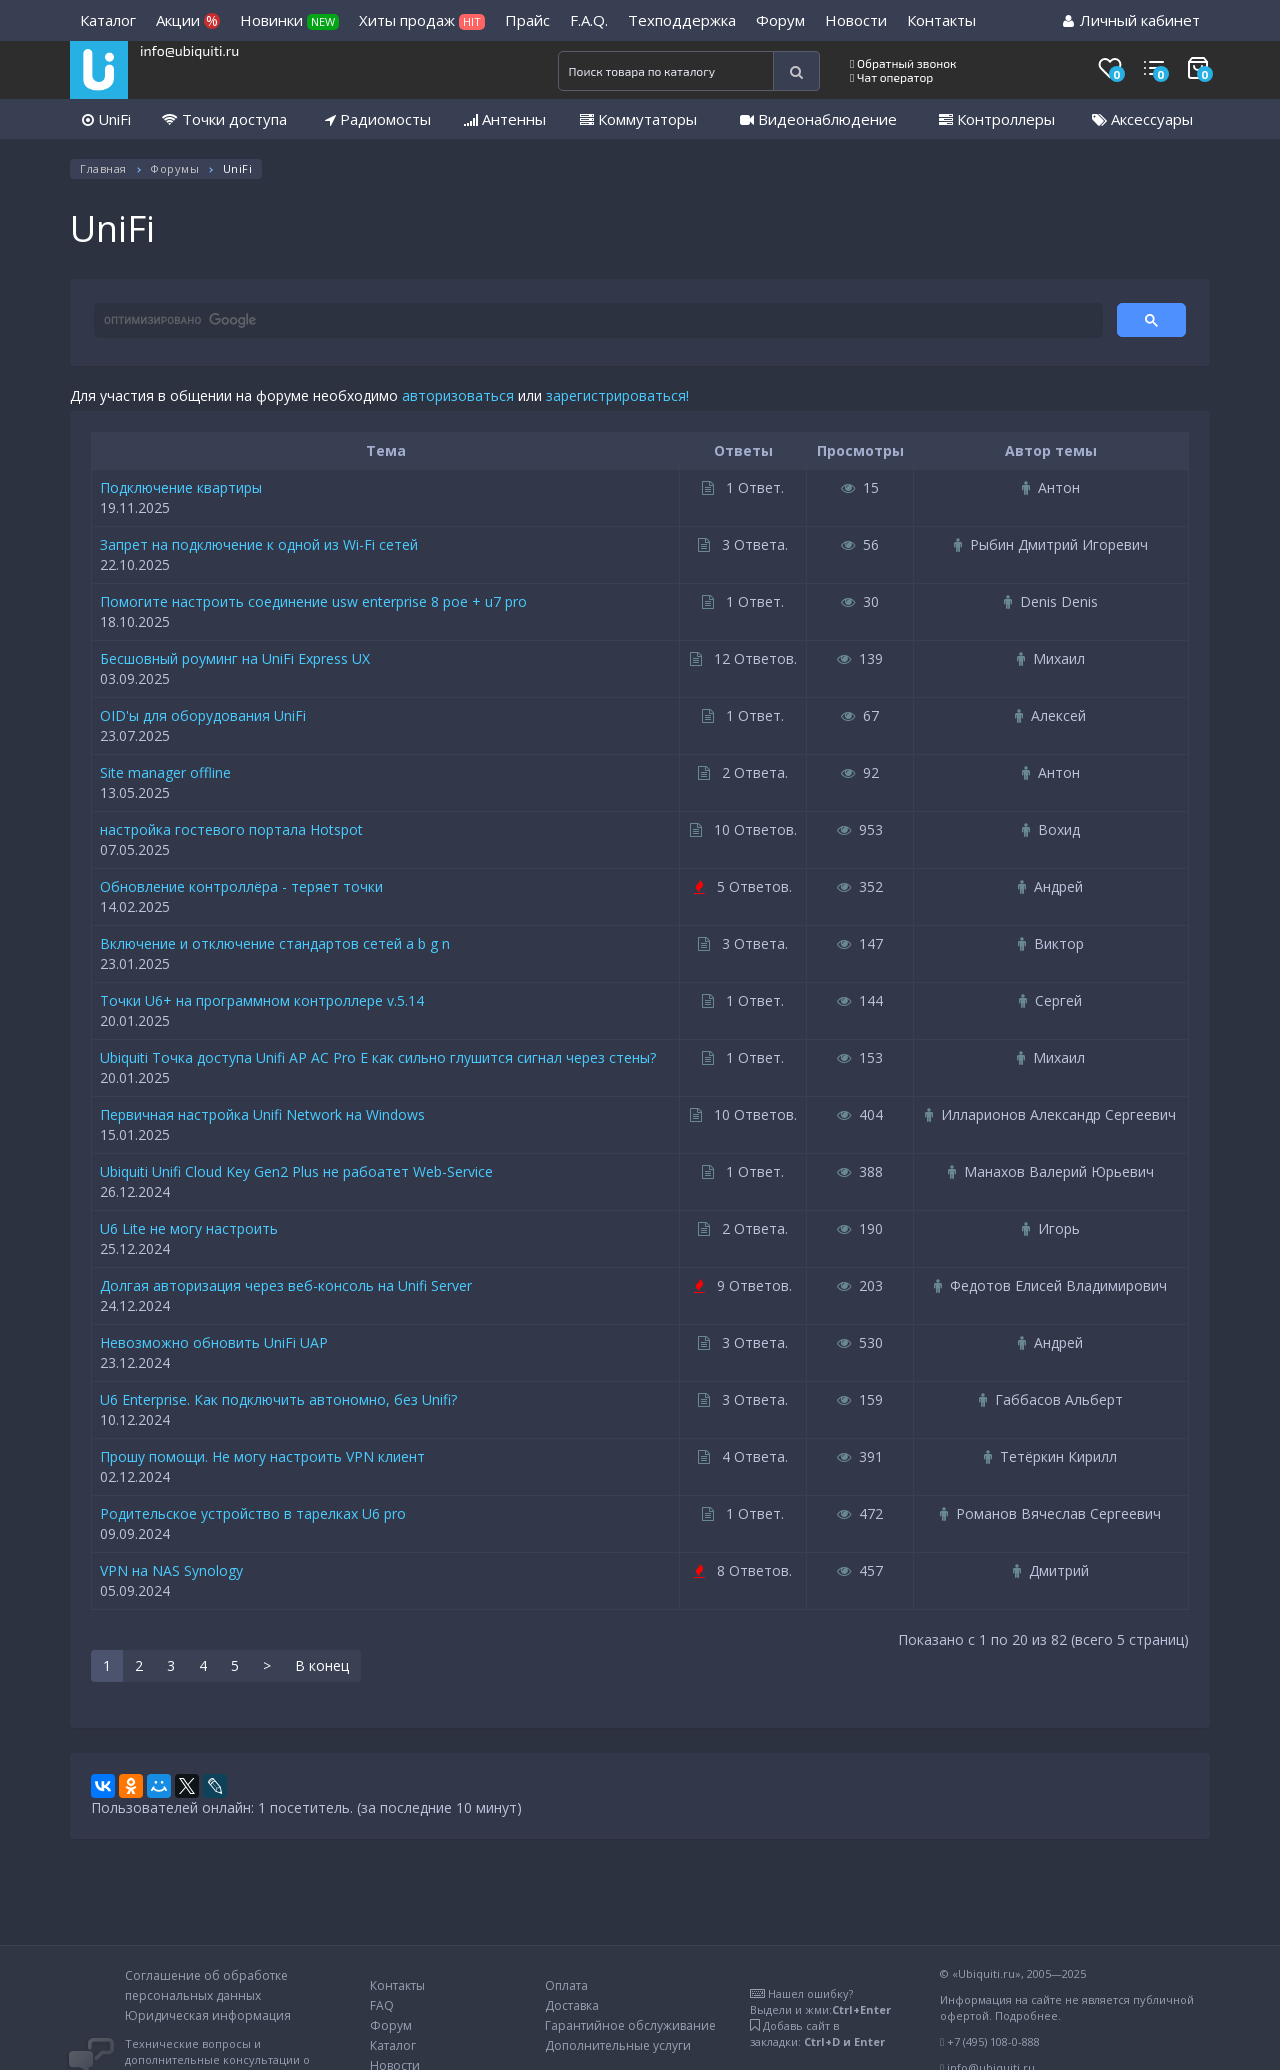 The image size is (1280, 2070). I want to click on Форум, so click(780, 20).